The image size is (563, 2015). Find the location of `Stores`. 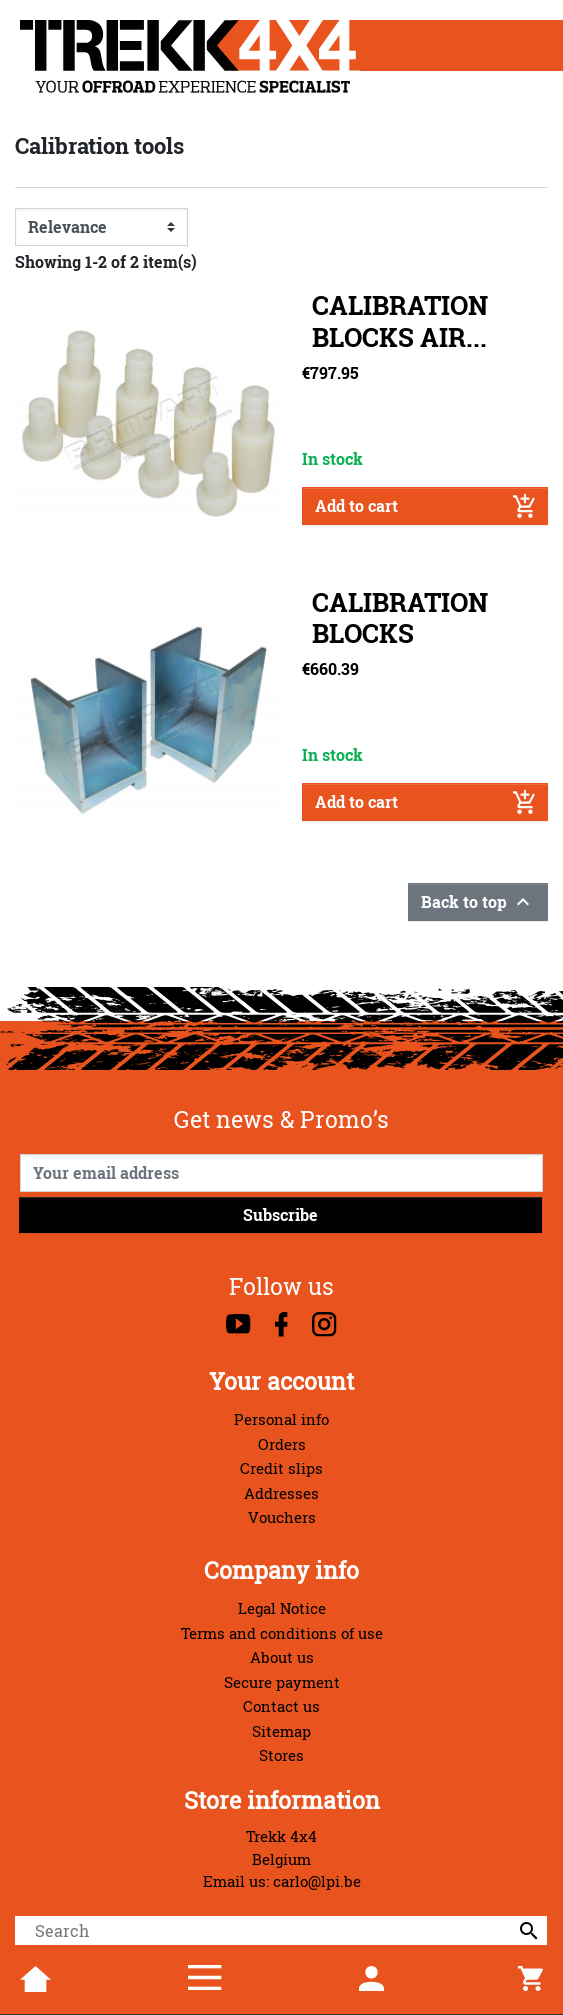

Stores is located at coordinates (281, 1755).